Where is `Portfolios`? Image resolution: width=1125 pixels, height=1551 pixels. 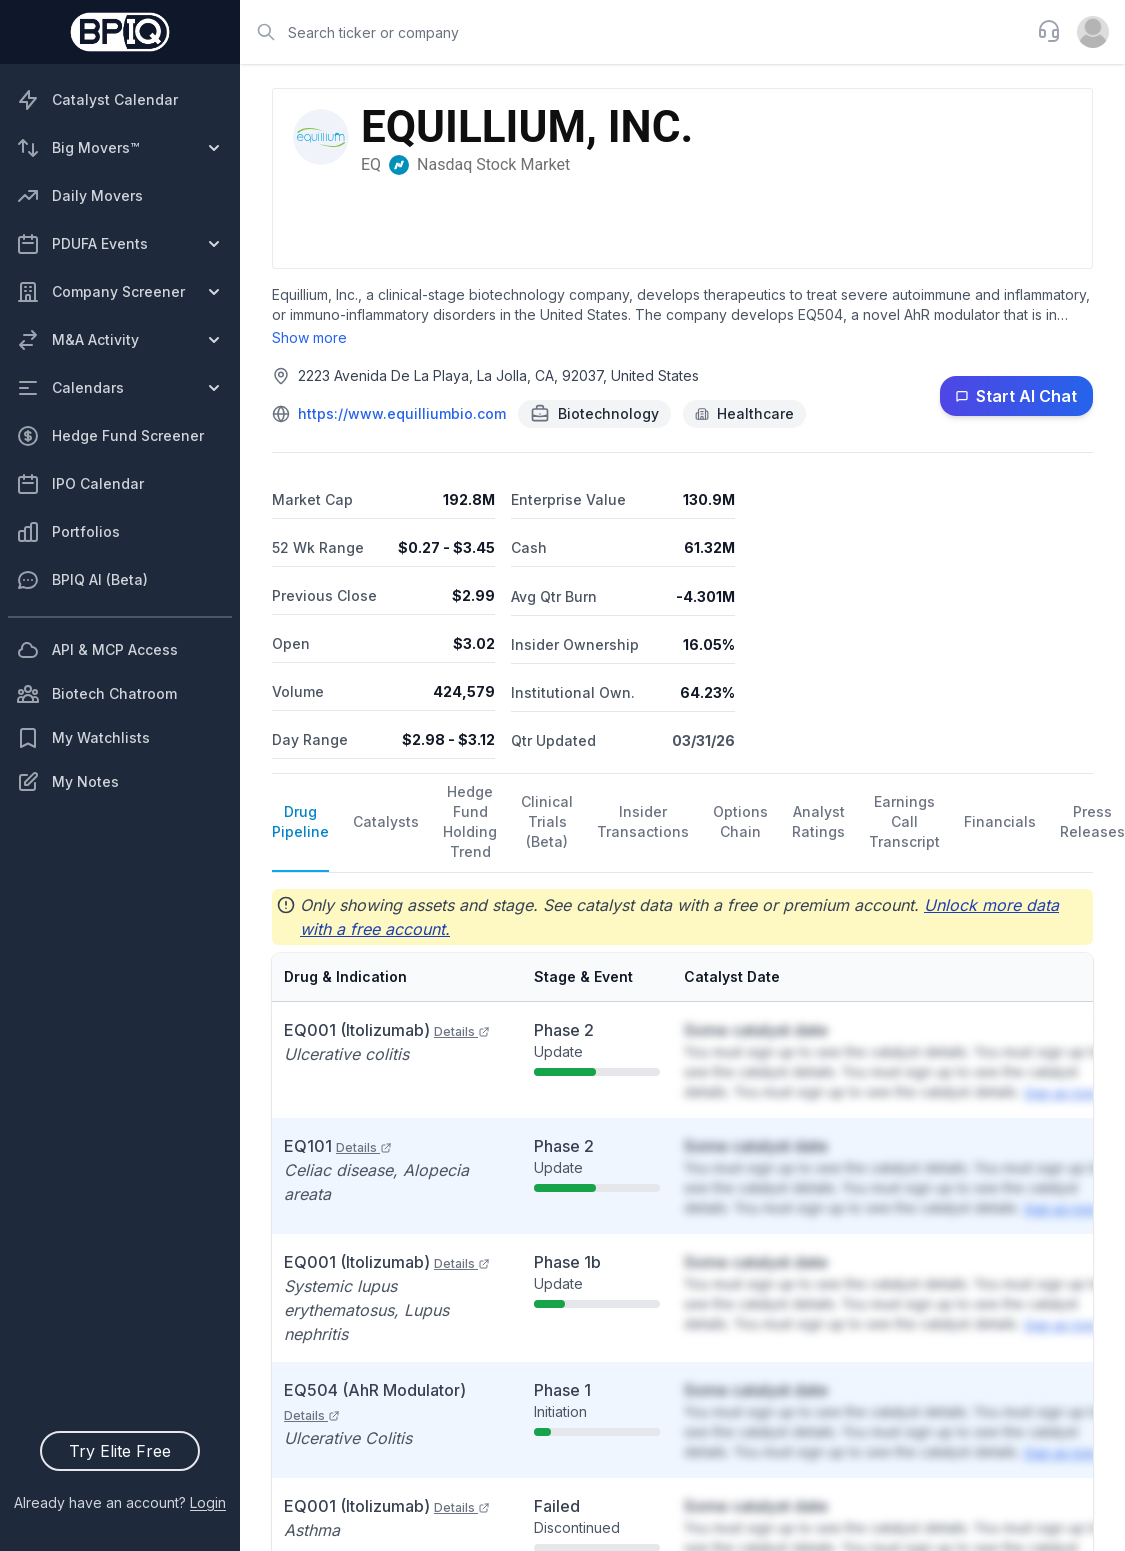 Portfolios is located at coordinates (68, 532).